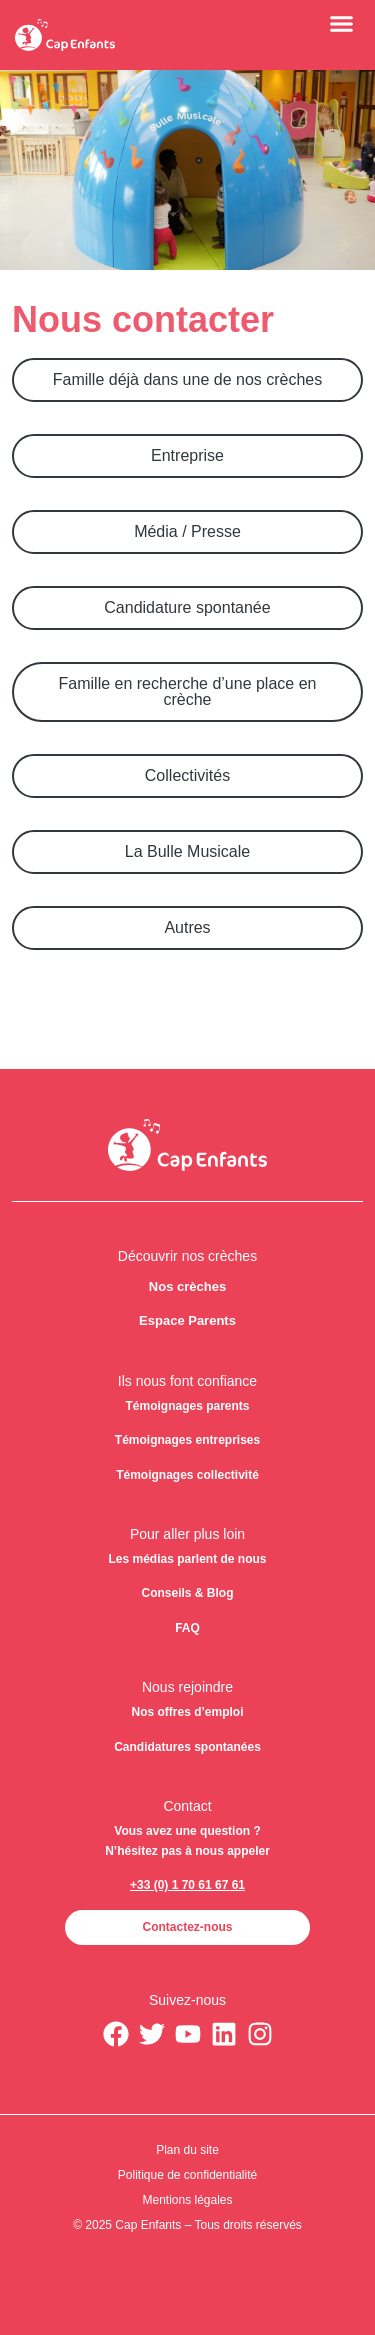 This screenshot has height=2335, width=375. Describe the element at coordinates (187, 1406) in the screenshot. I see `Témoignages parents` at that location.